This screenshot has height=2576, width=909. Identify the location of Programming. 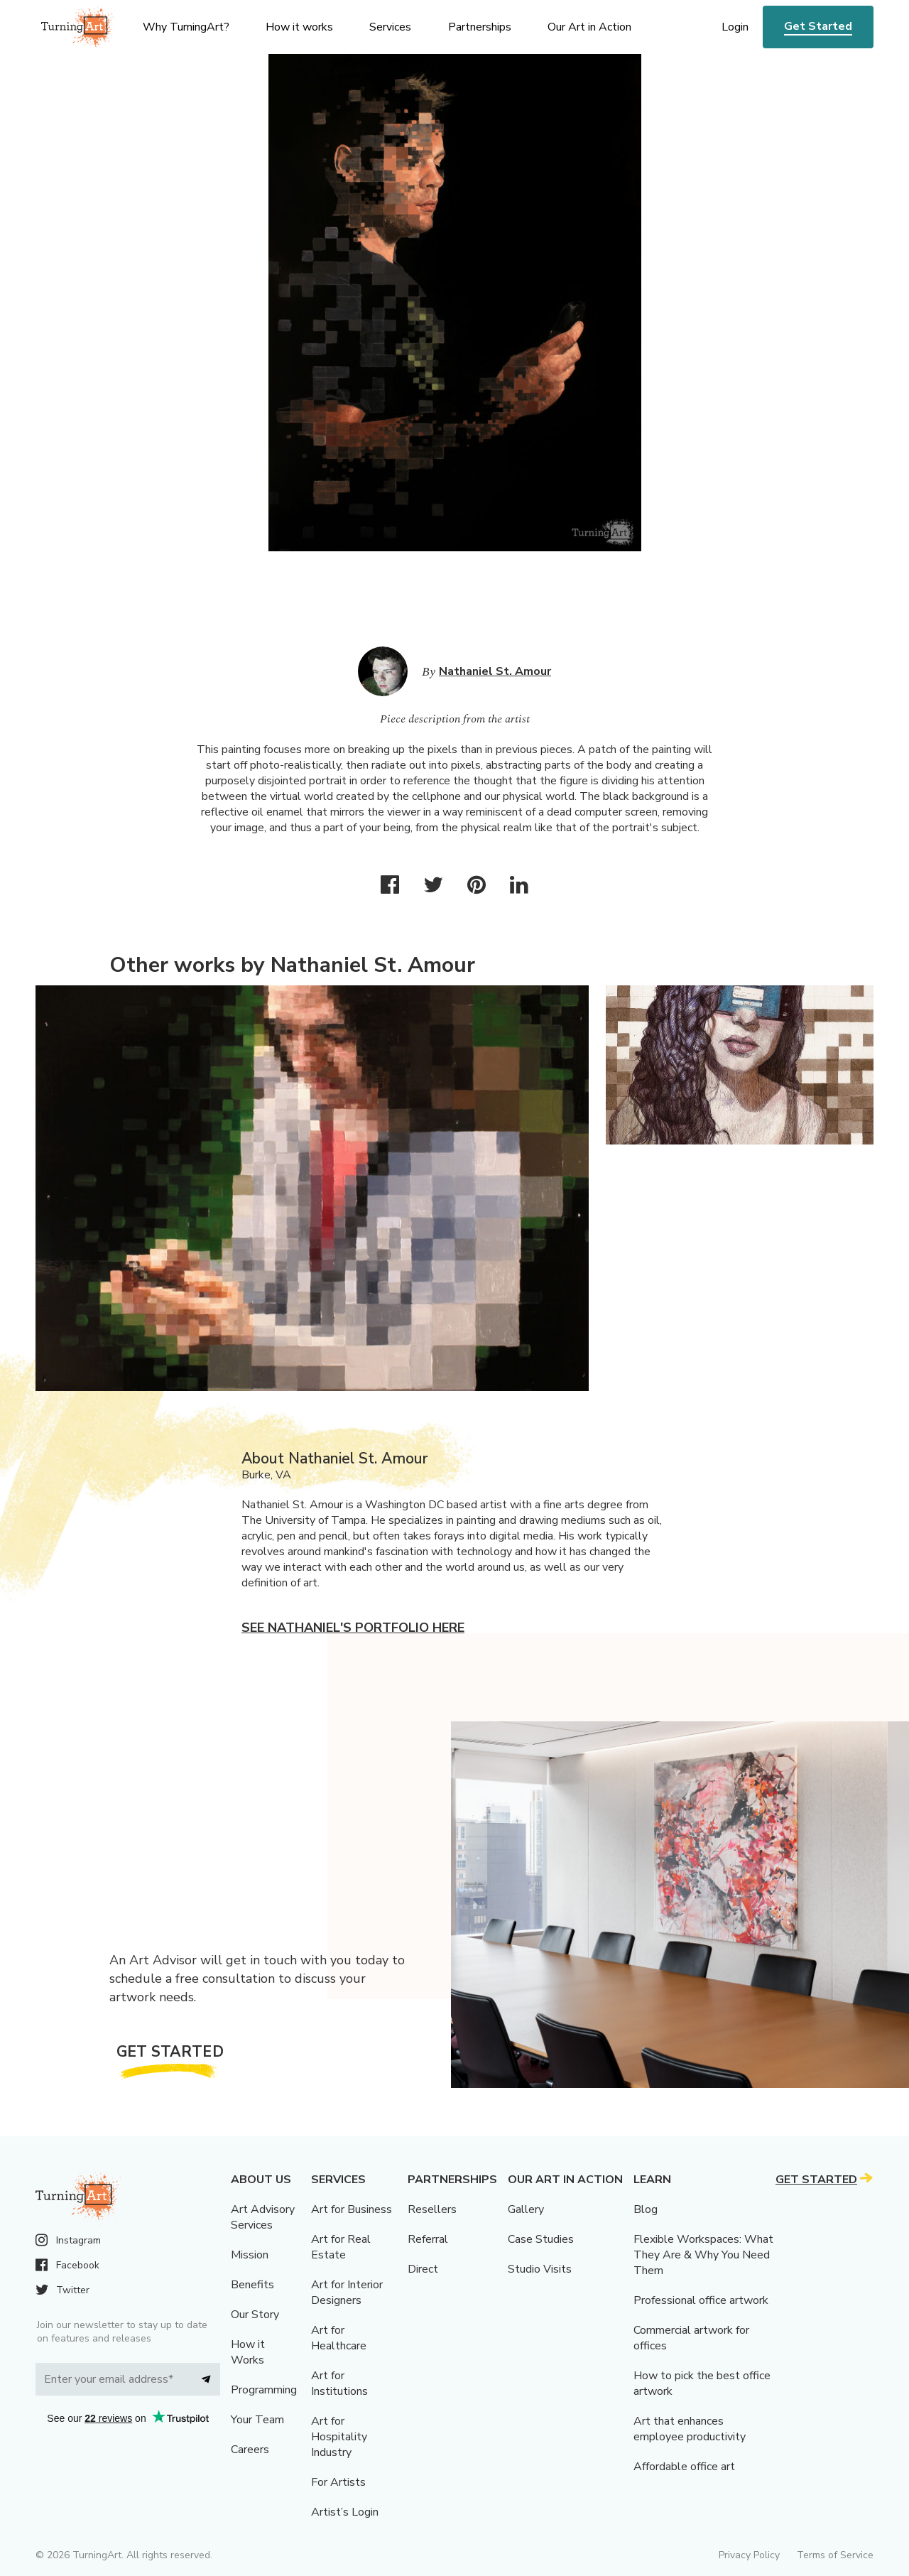
(264, 2390).